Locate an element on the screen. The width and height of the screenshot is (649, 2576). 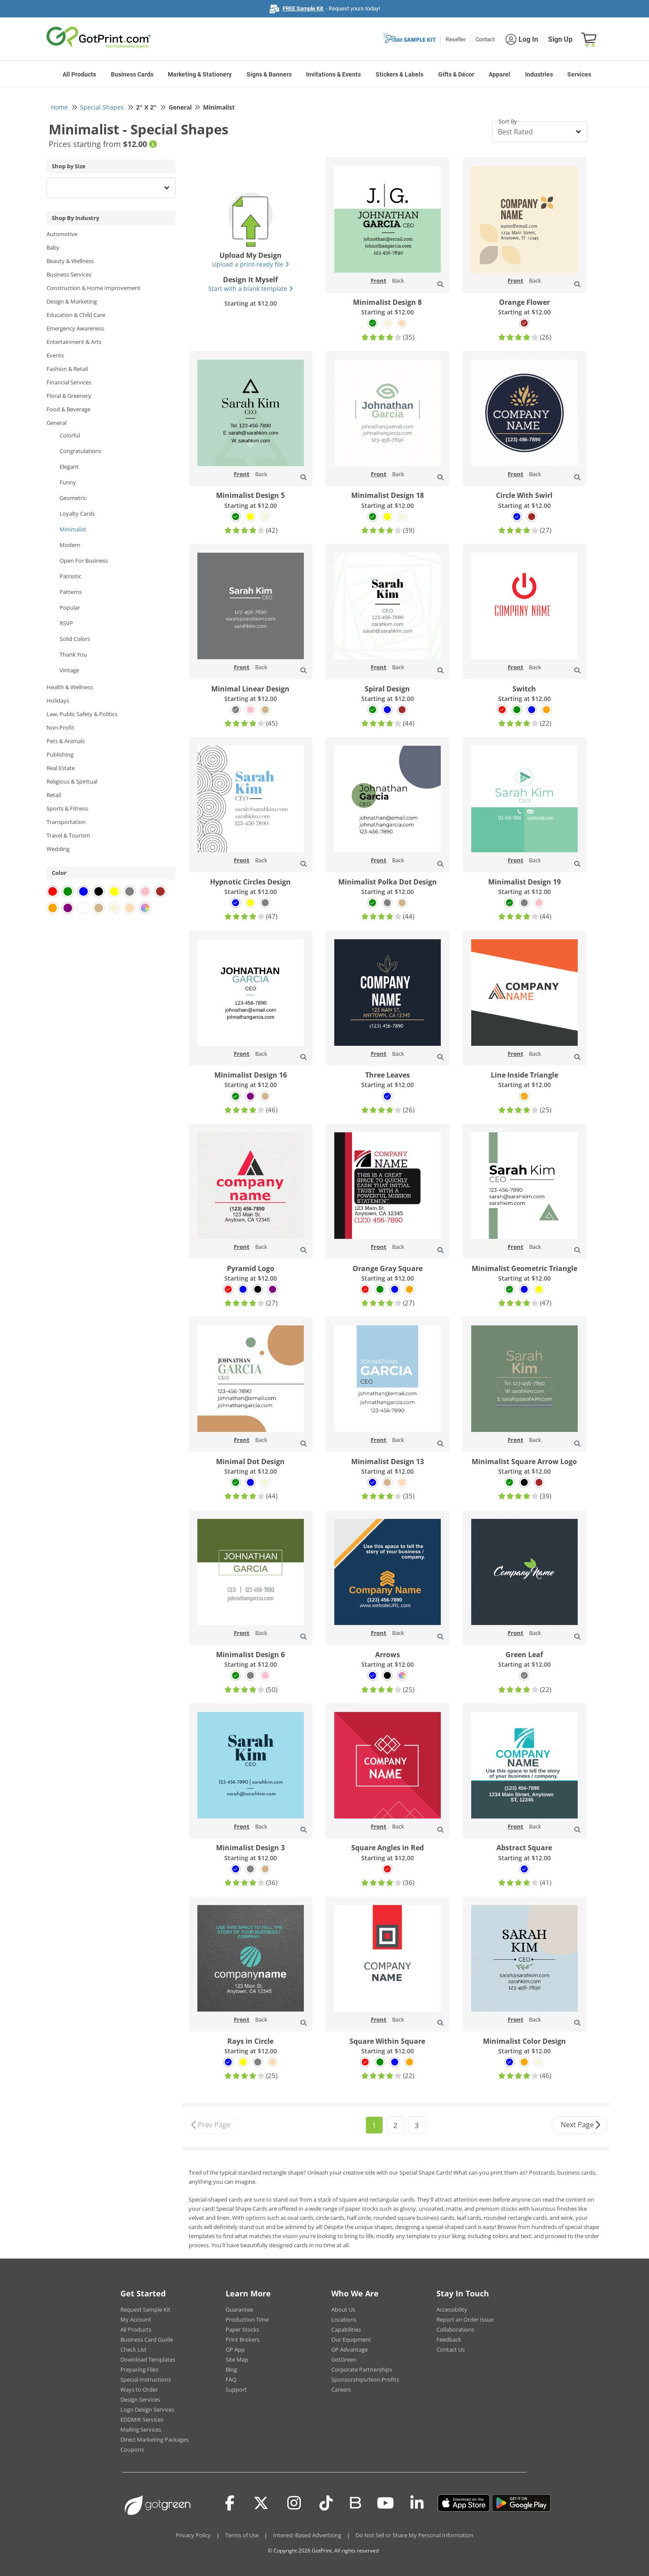
Travel & Tourism is located at coordinates (68, 835).